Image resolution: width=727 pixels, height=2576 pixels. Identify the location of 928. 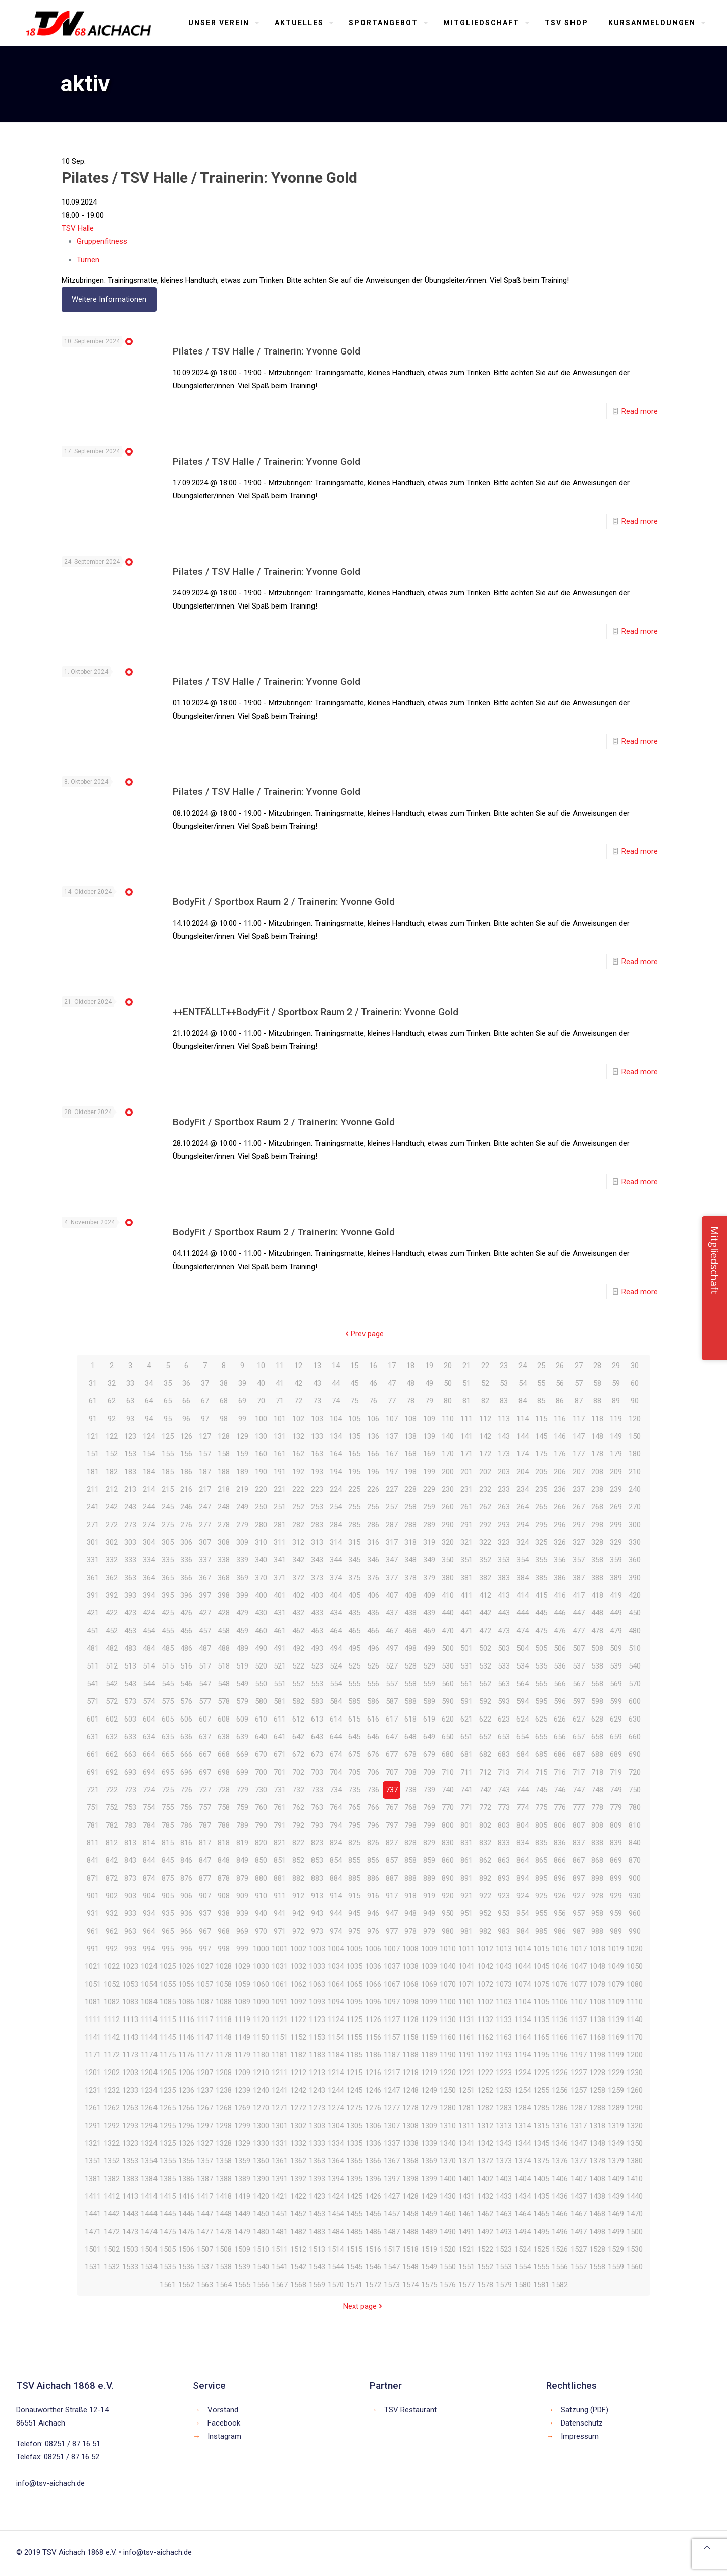
(597, 1895).